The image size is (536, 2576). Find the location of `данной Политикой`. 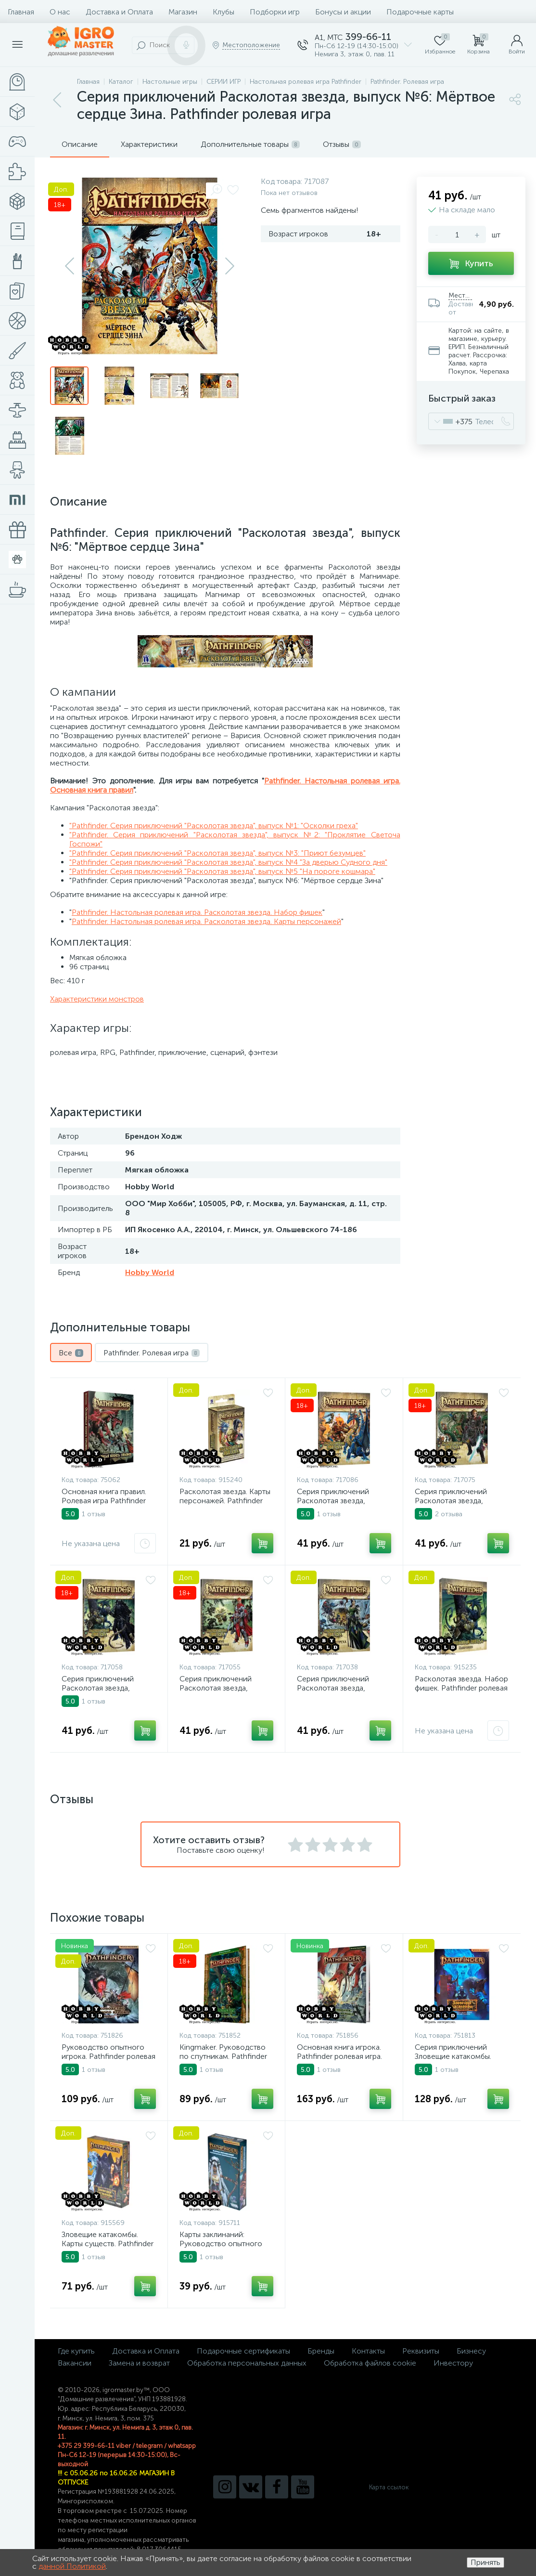

данной Политикой is located at coordinates (72, 2566).